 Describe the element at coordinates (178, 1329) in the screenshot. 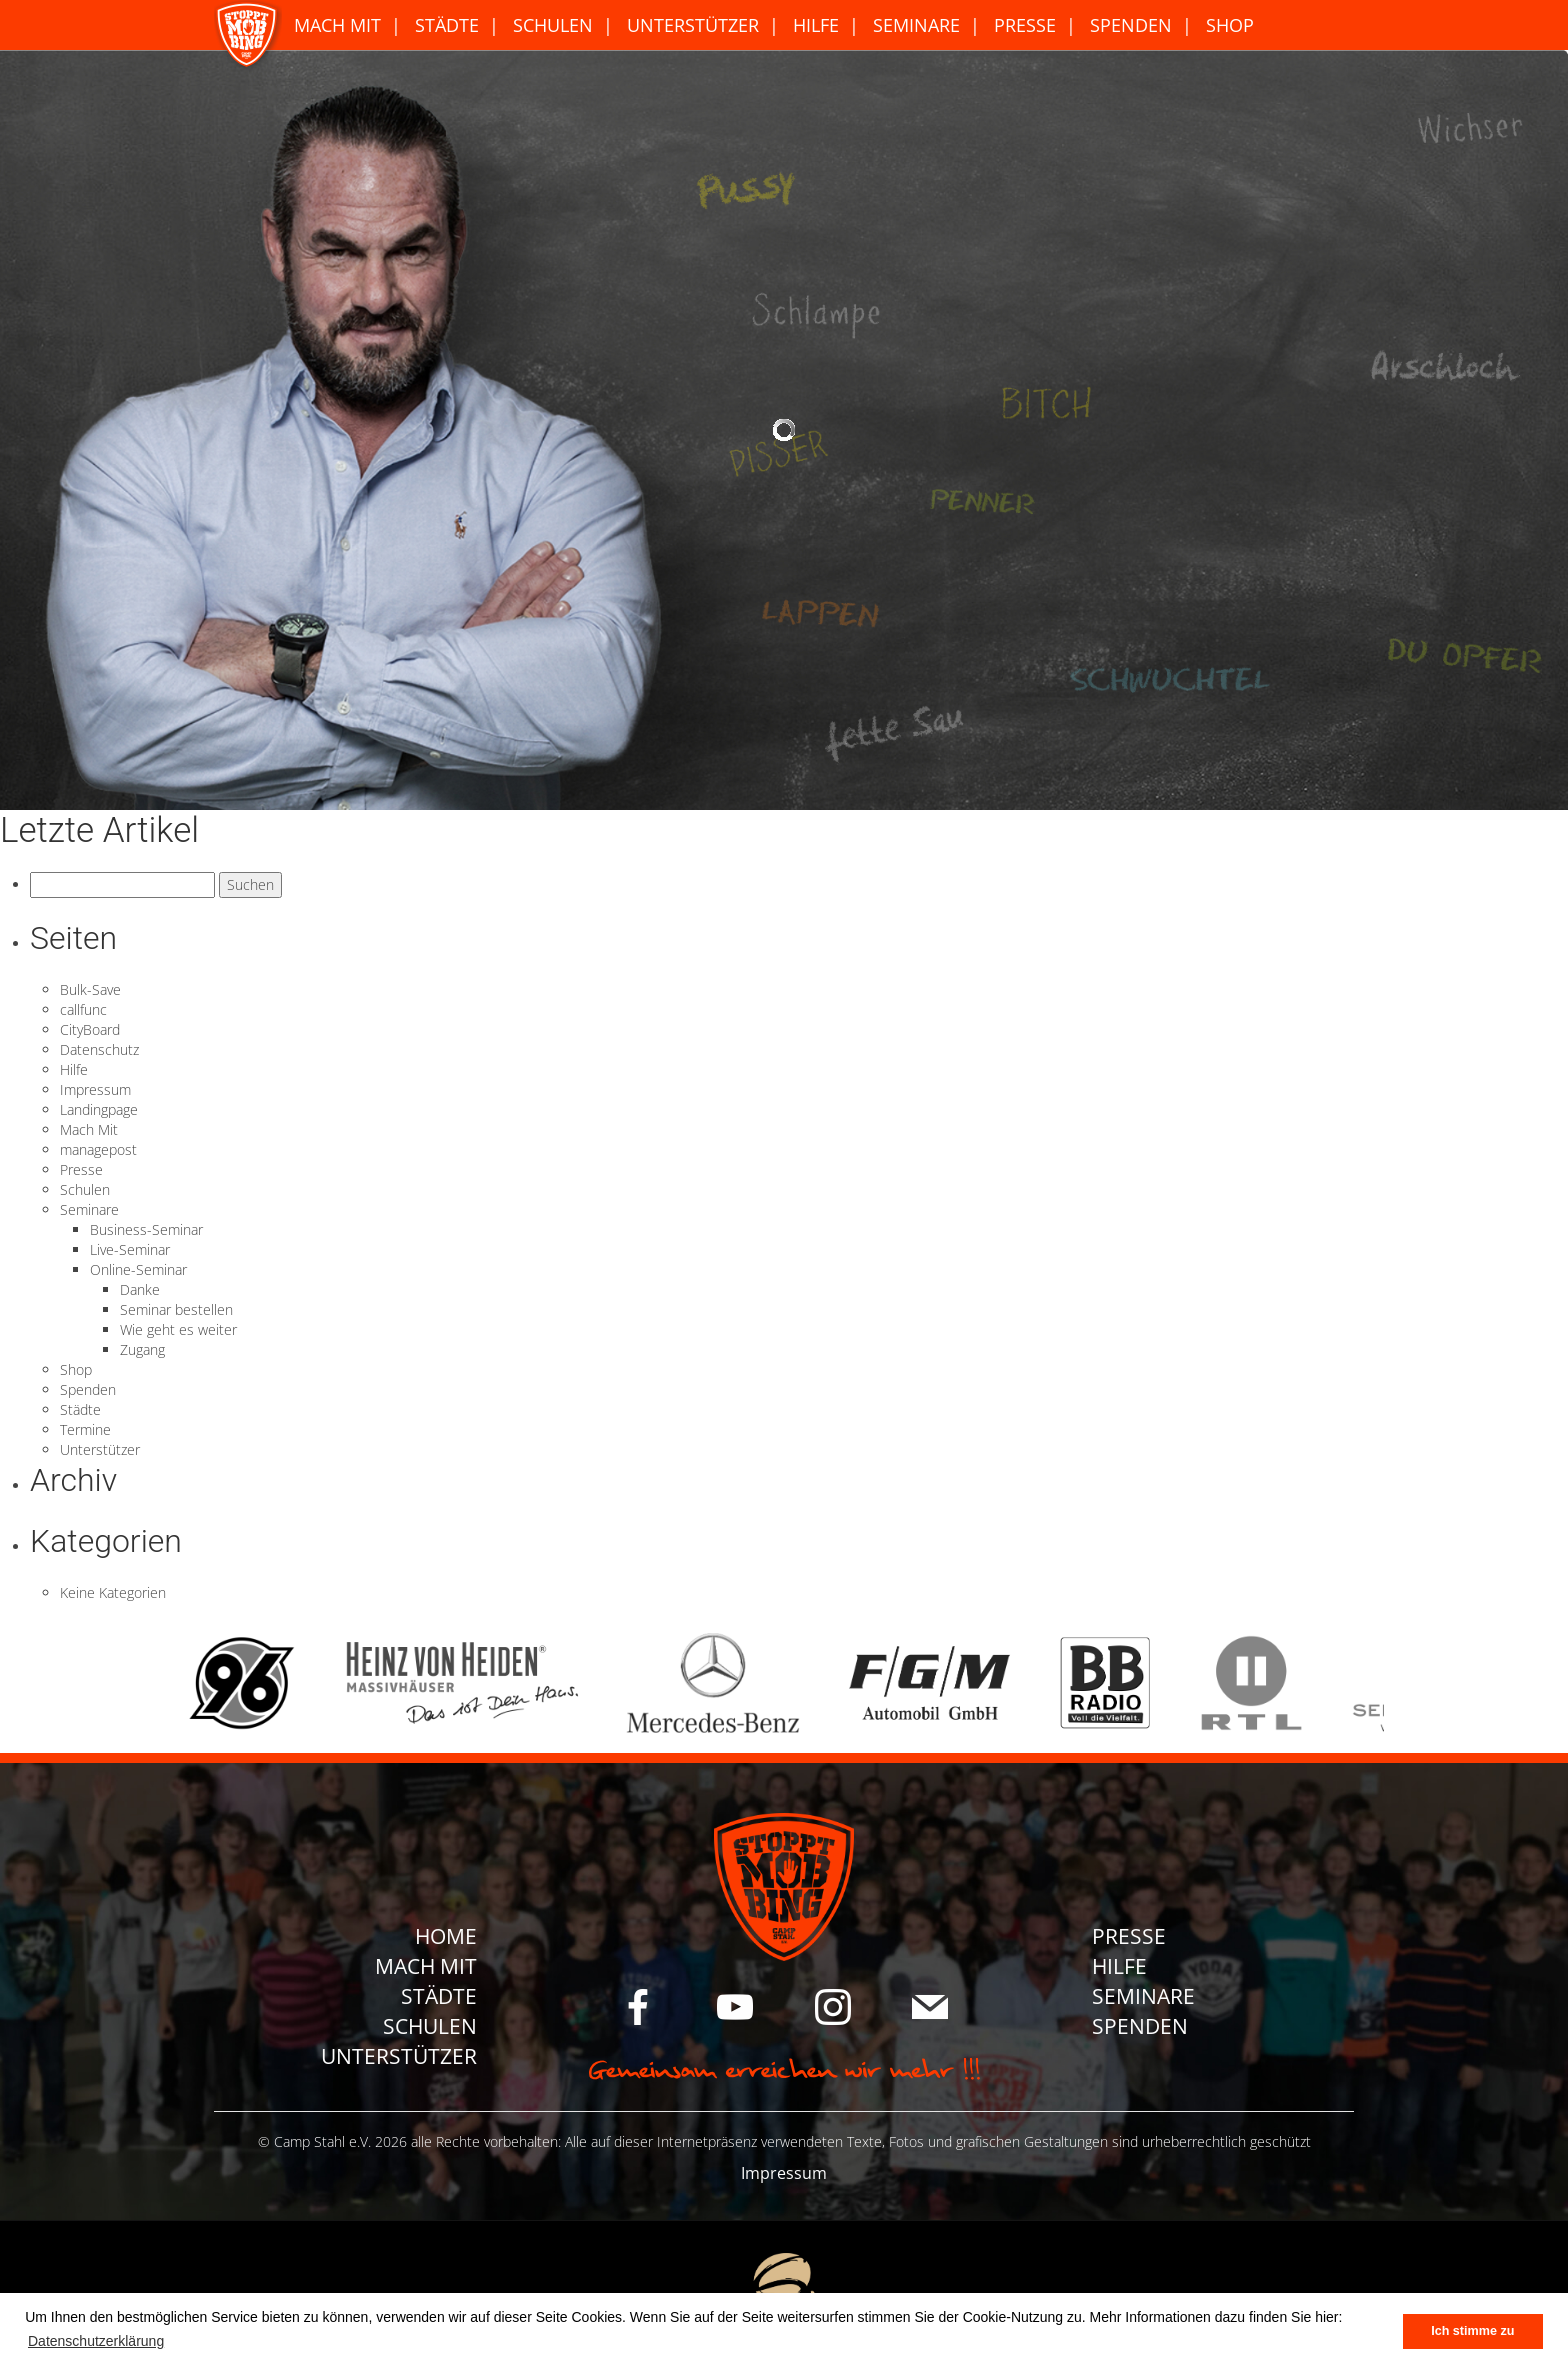

I see `Wie geht es weiter` at that location.